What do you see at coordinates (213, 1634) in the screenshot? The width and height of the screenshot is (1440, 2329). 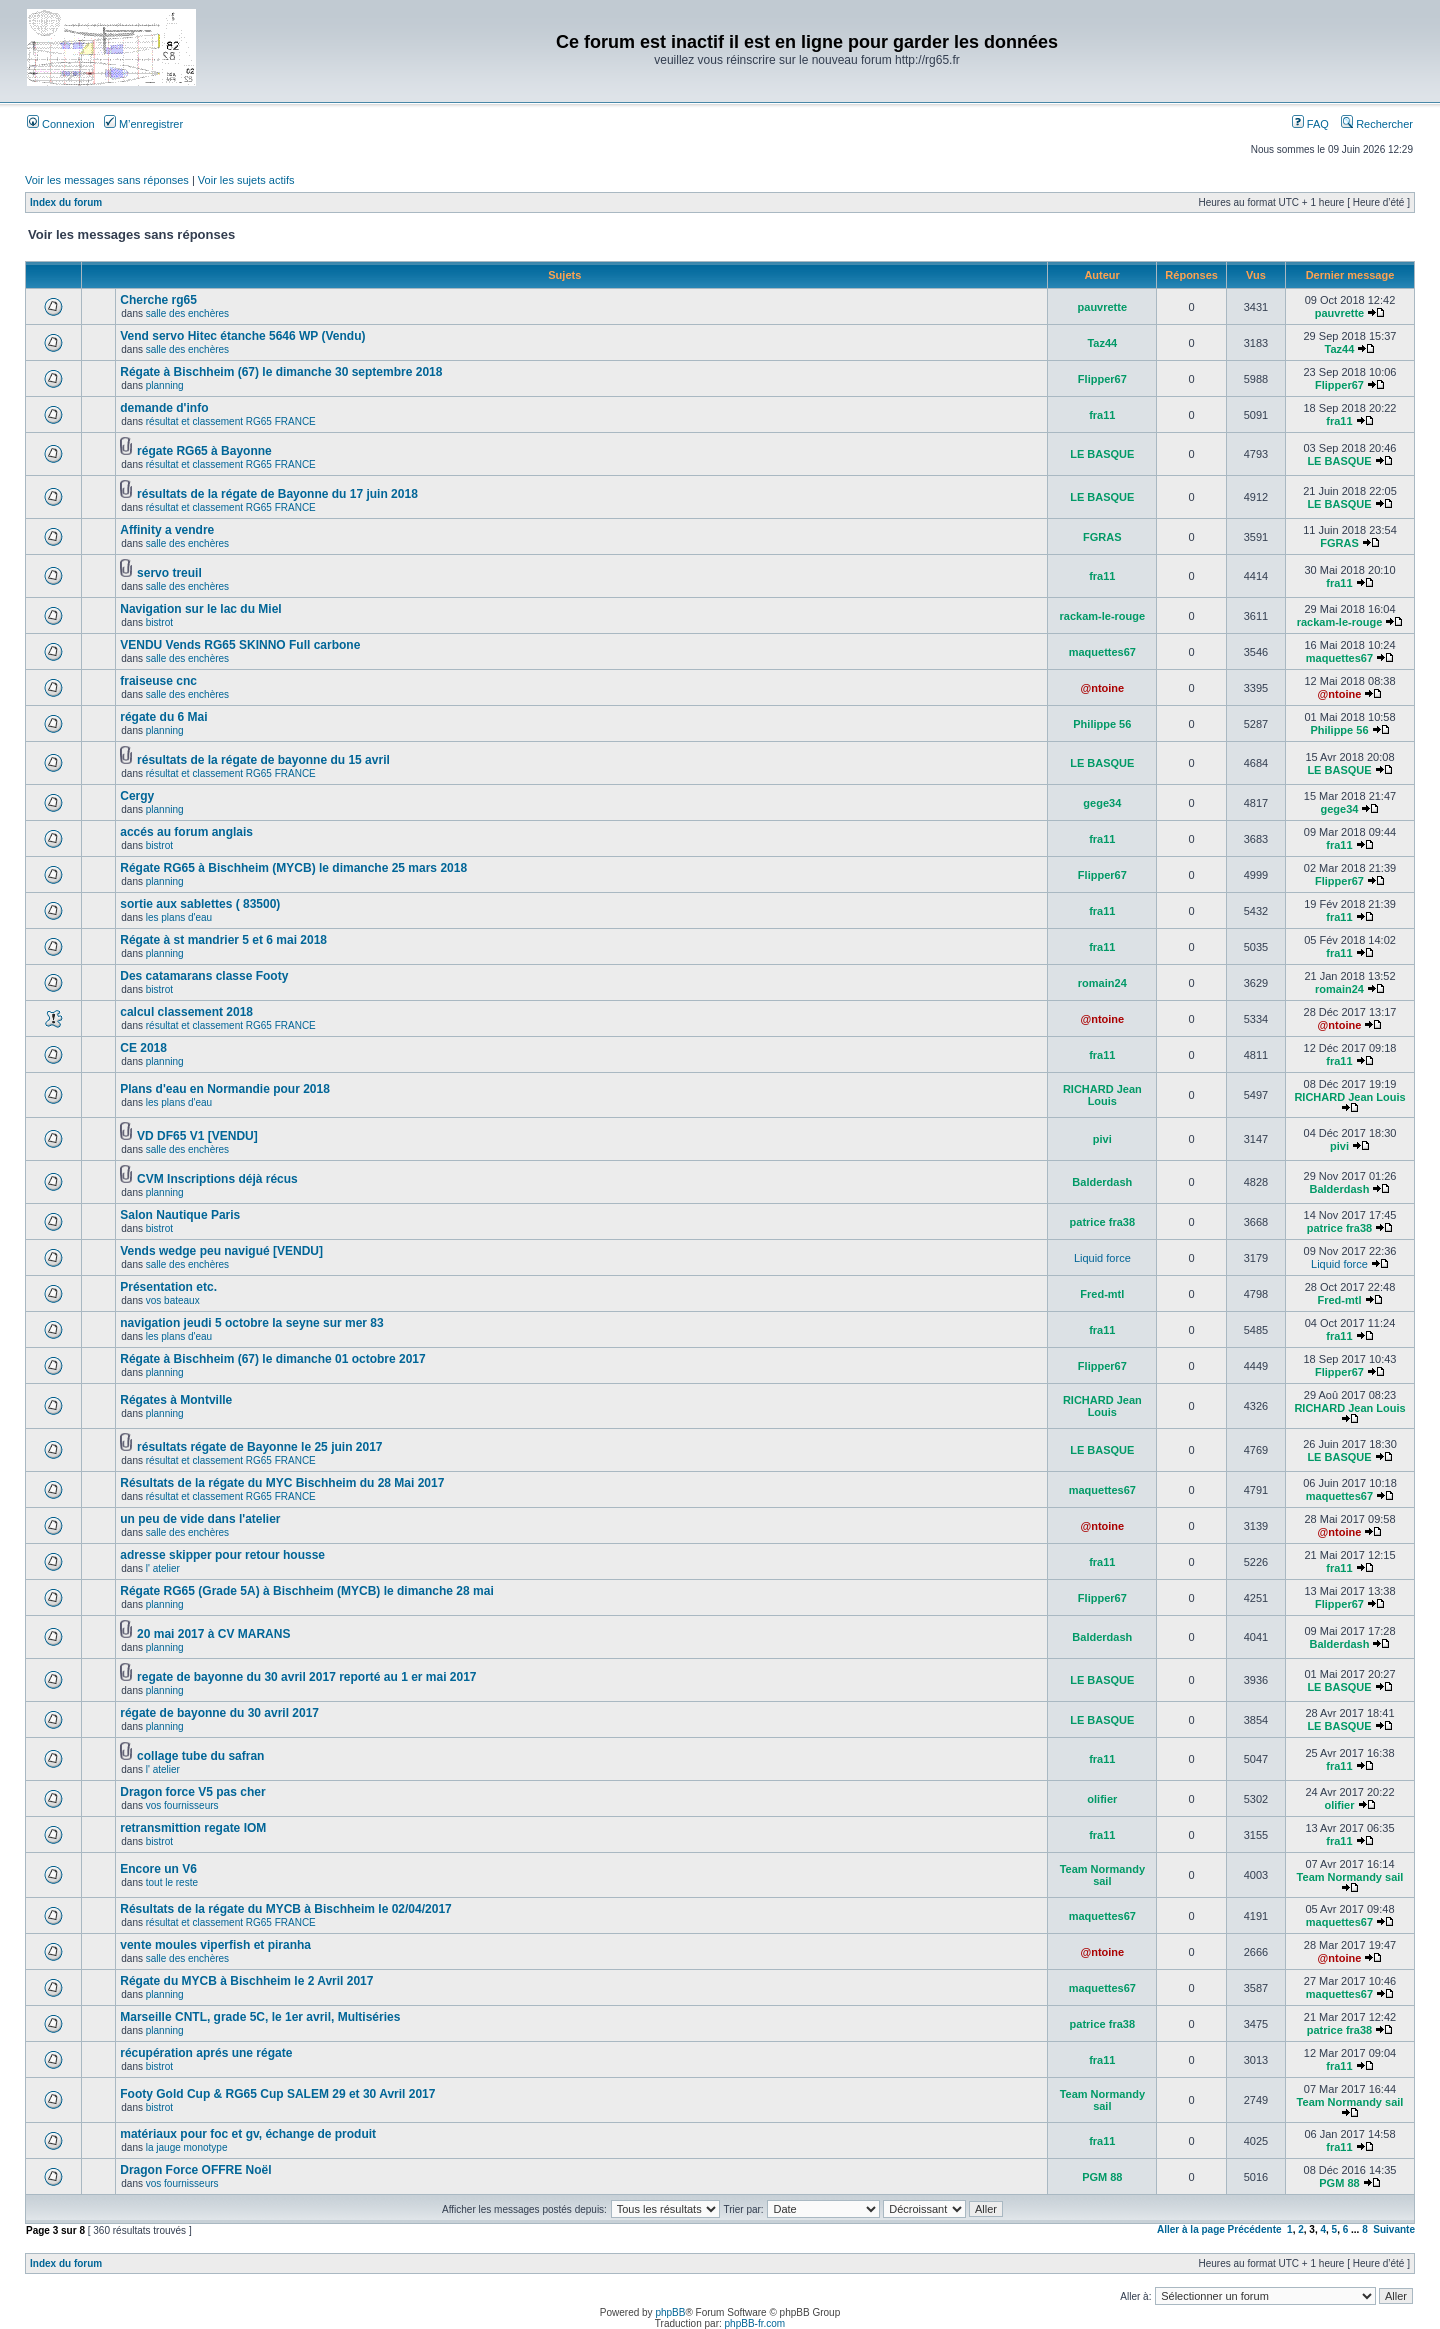 I see `20 mai 2017 à CV MARANS` at bounding box center [213, 1634].